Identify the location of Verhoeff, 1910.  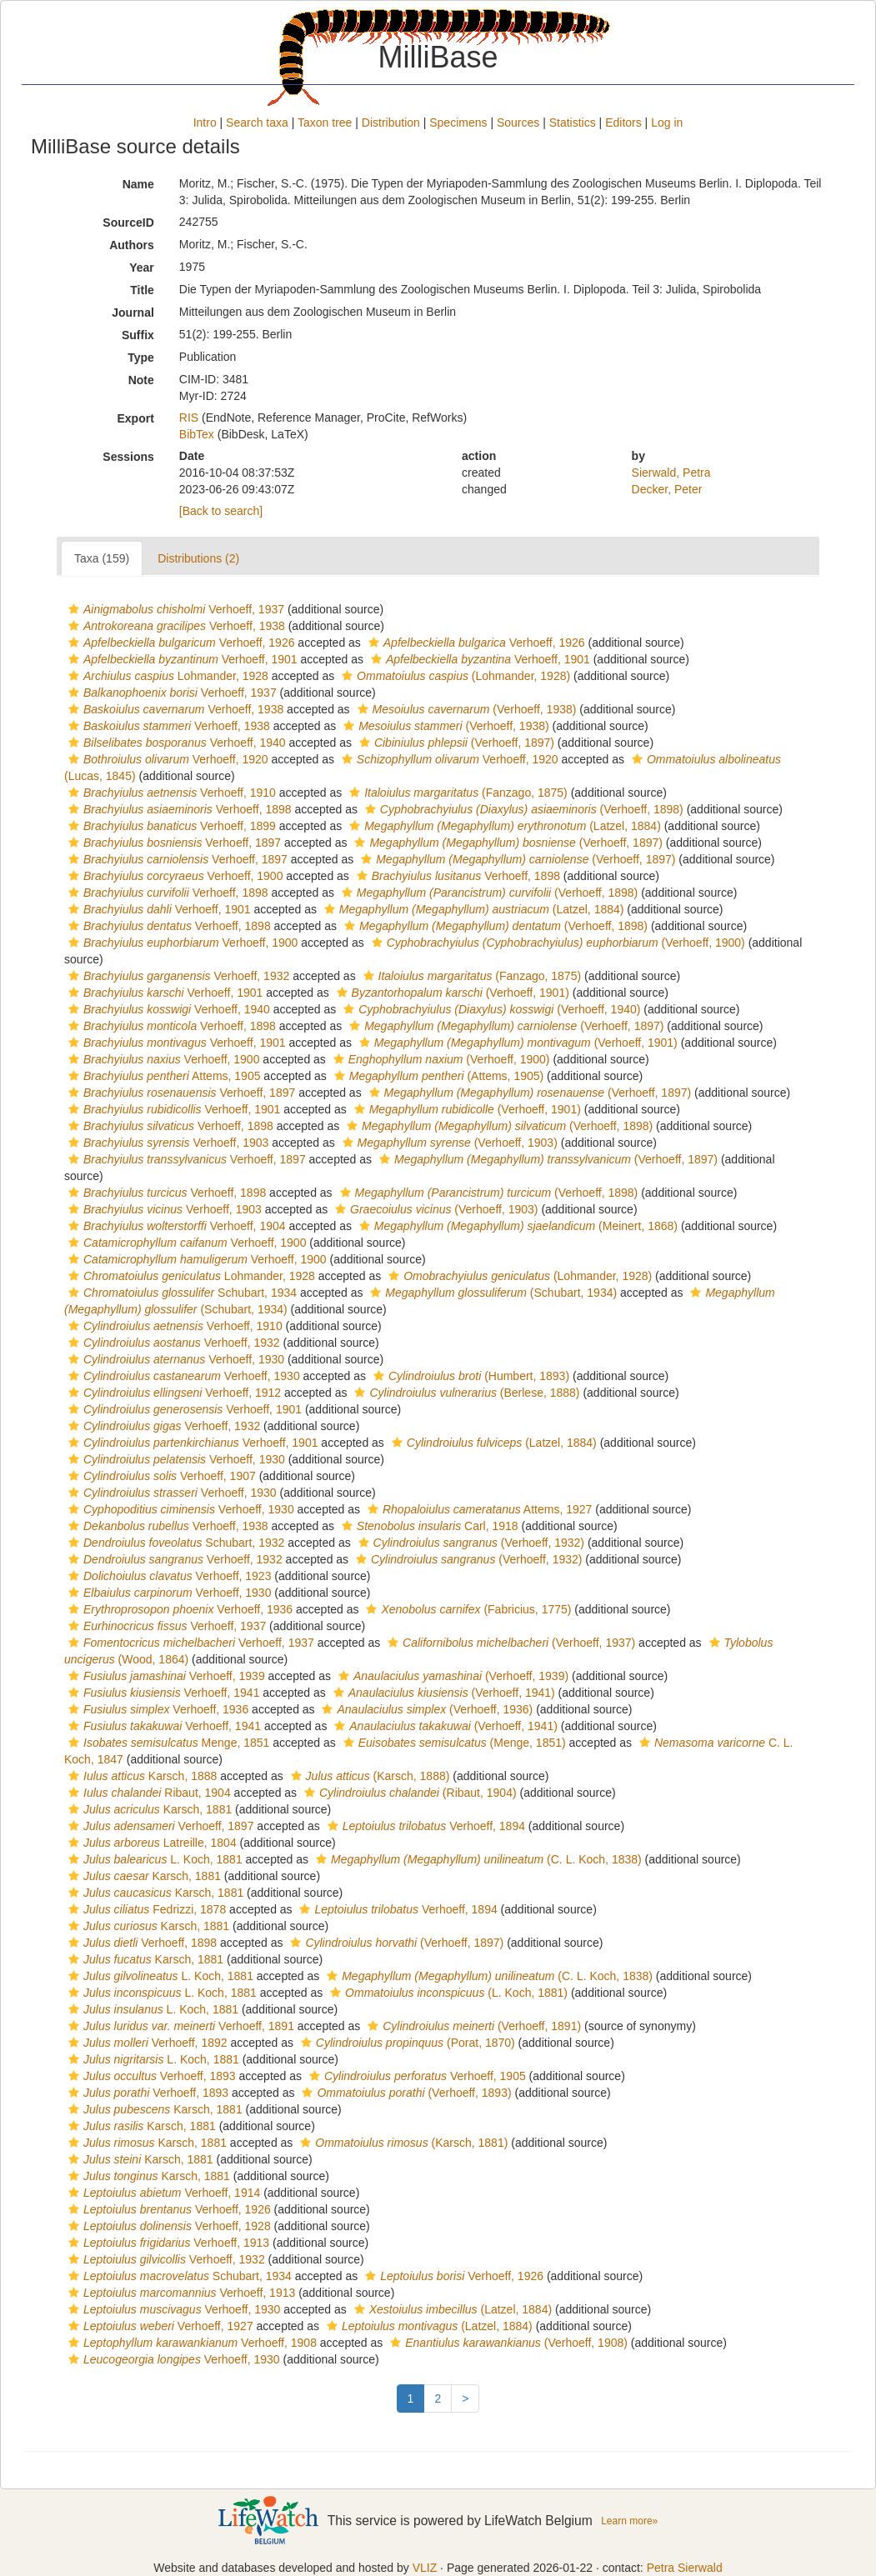
(170, 792).